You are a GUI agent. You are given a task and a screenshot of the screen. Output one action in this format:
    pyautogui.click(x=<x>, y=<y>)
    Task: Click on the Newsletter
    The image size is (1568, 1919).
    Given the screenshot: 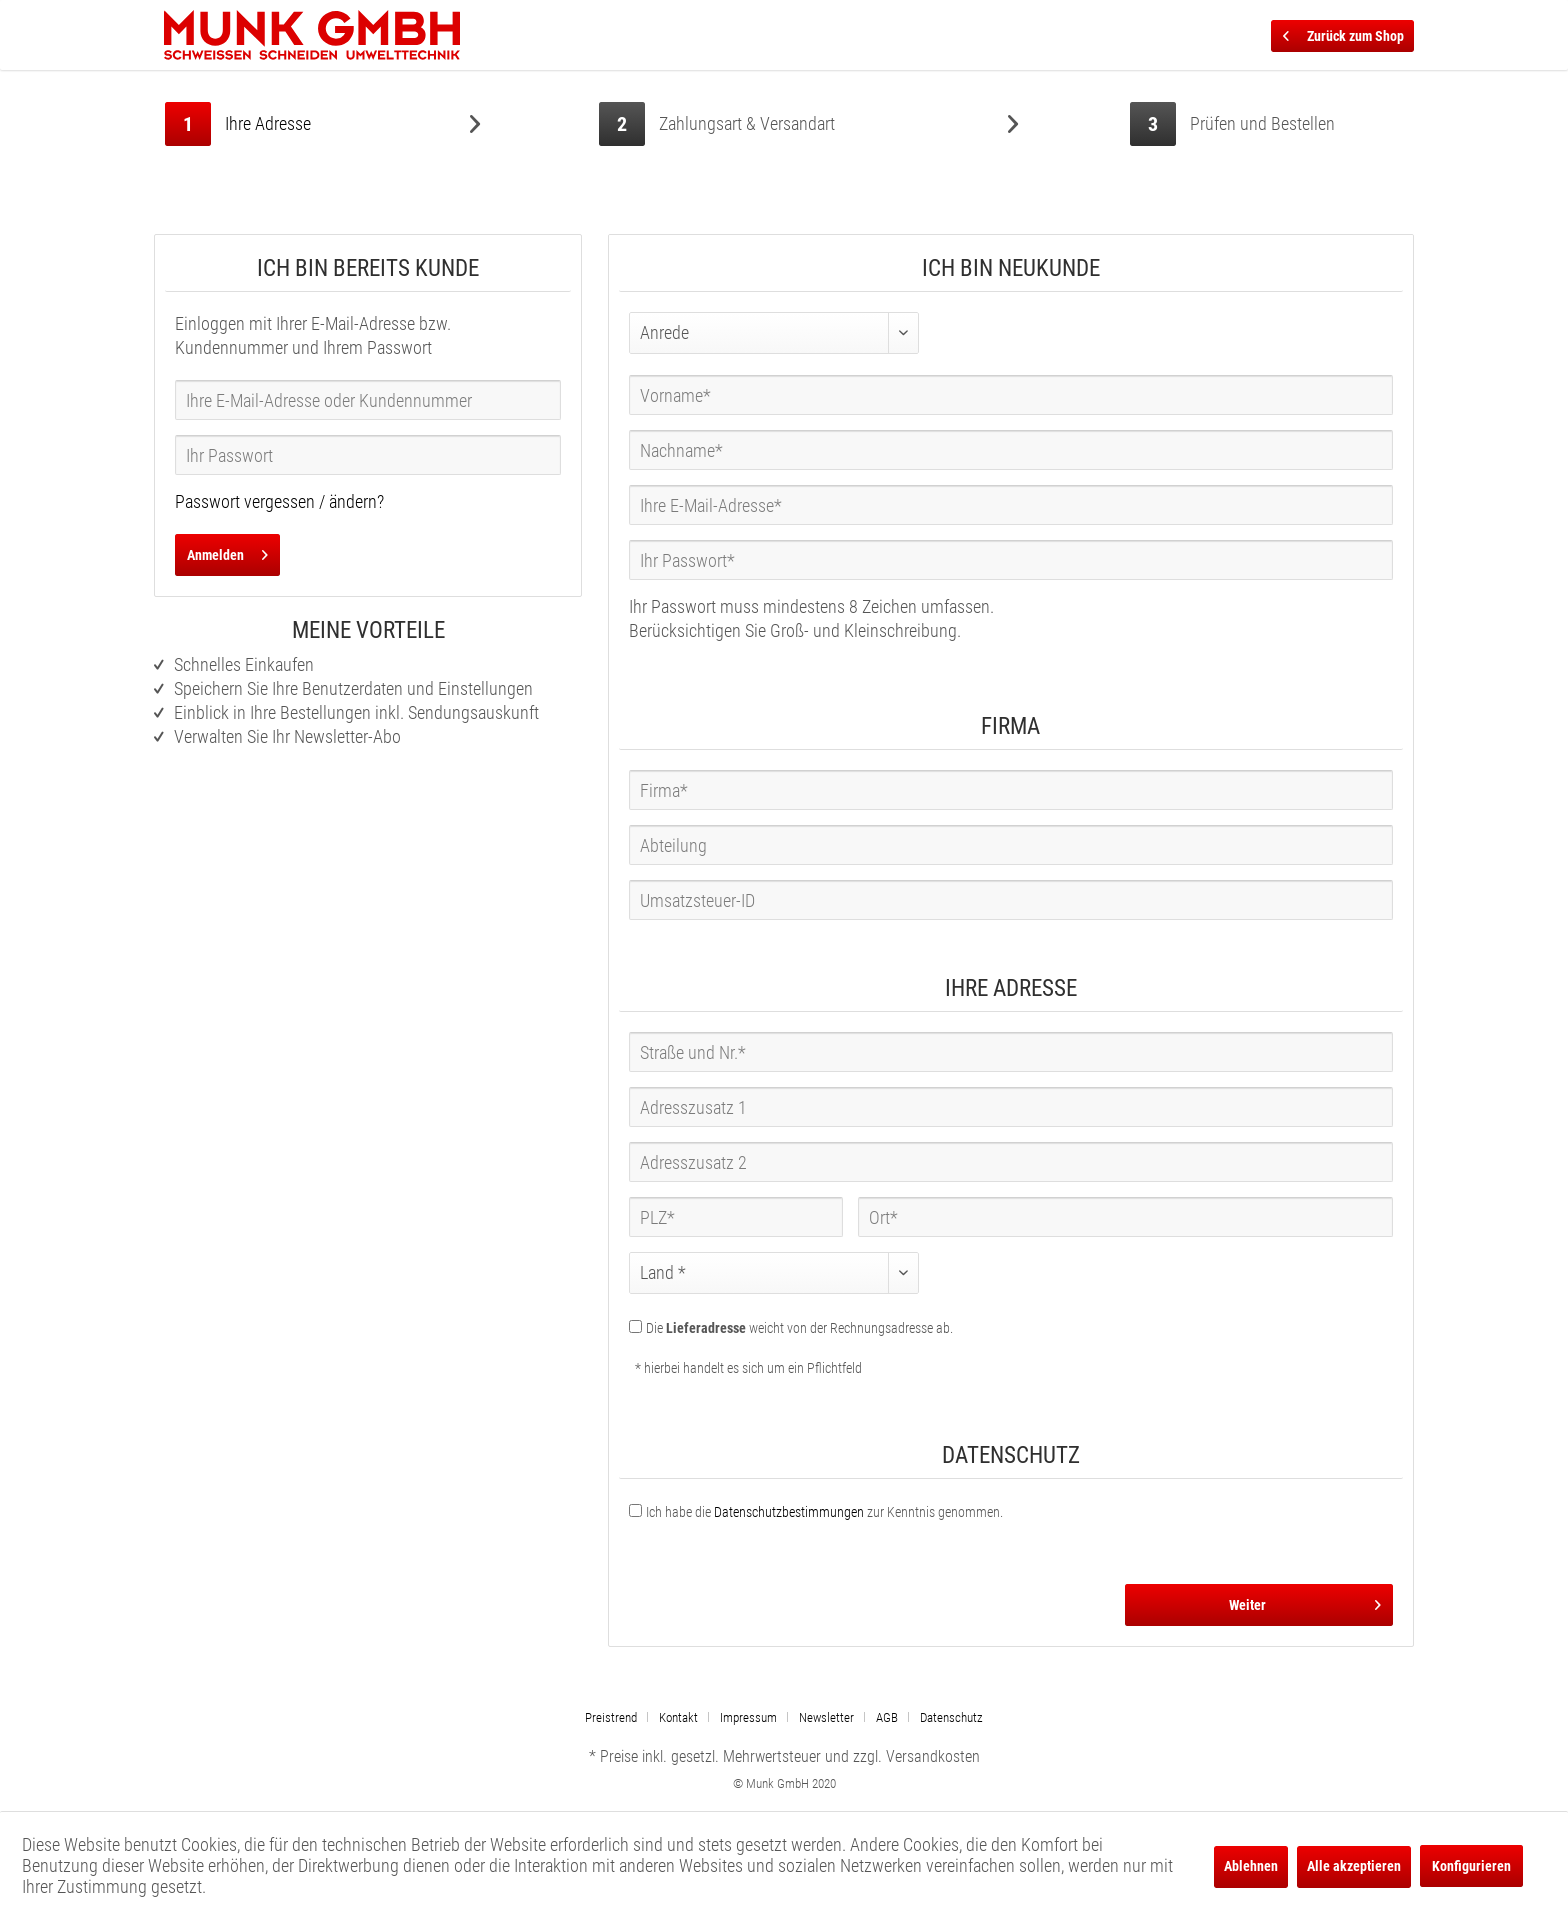 What is the action you would take?
    pyautogui.click(x=826, y=1717)
    